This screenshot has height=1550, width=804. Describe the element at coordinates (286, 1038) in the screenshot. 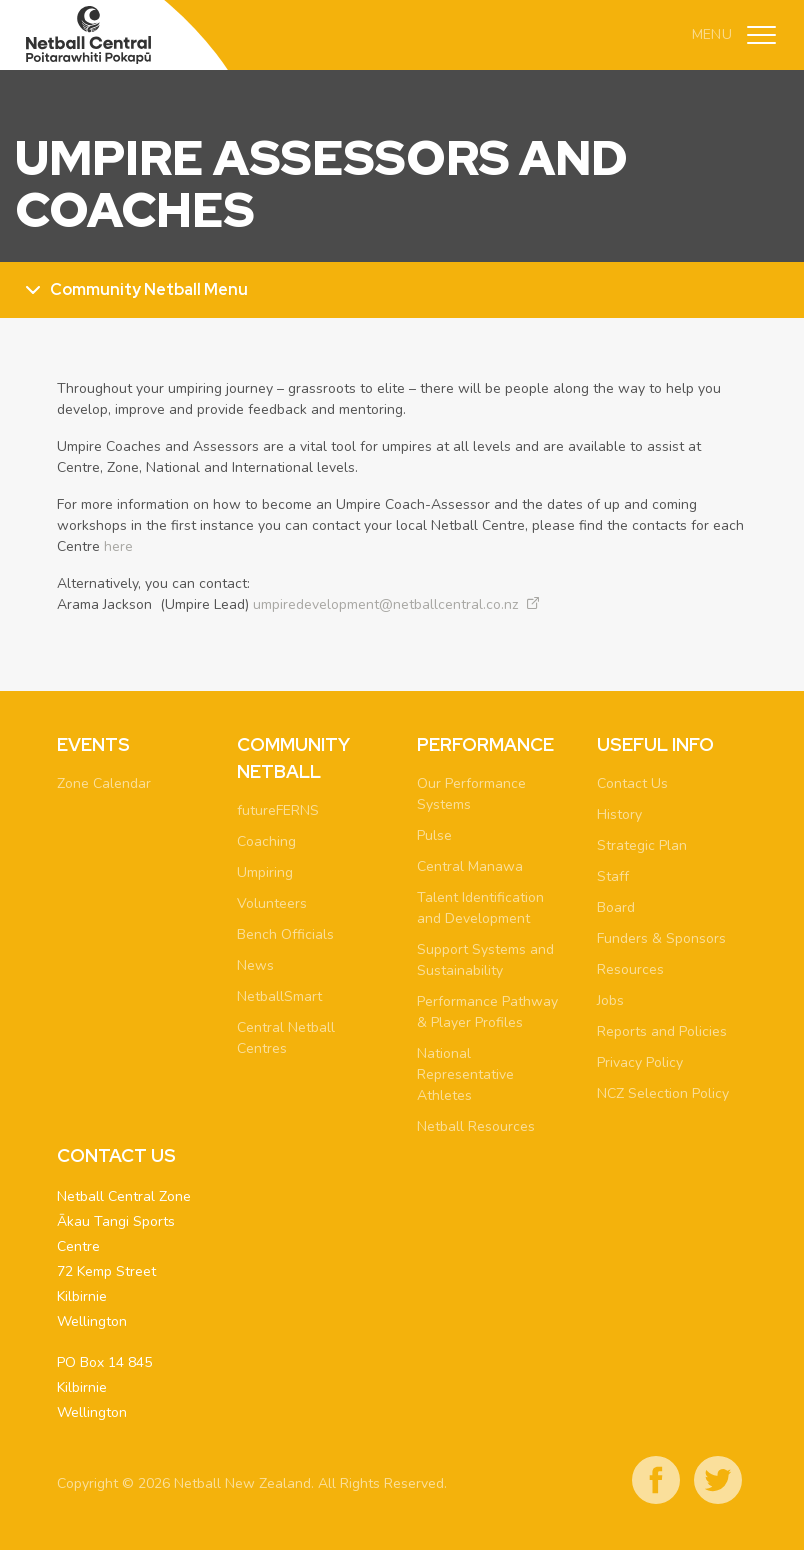

I see `Central Netball Centres` at that location.